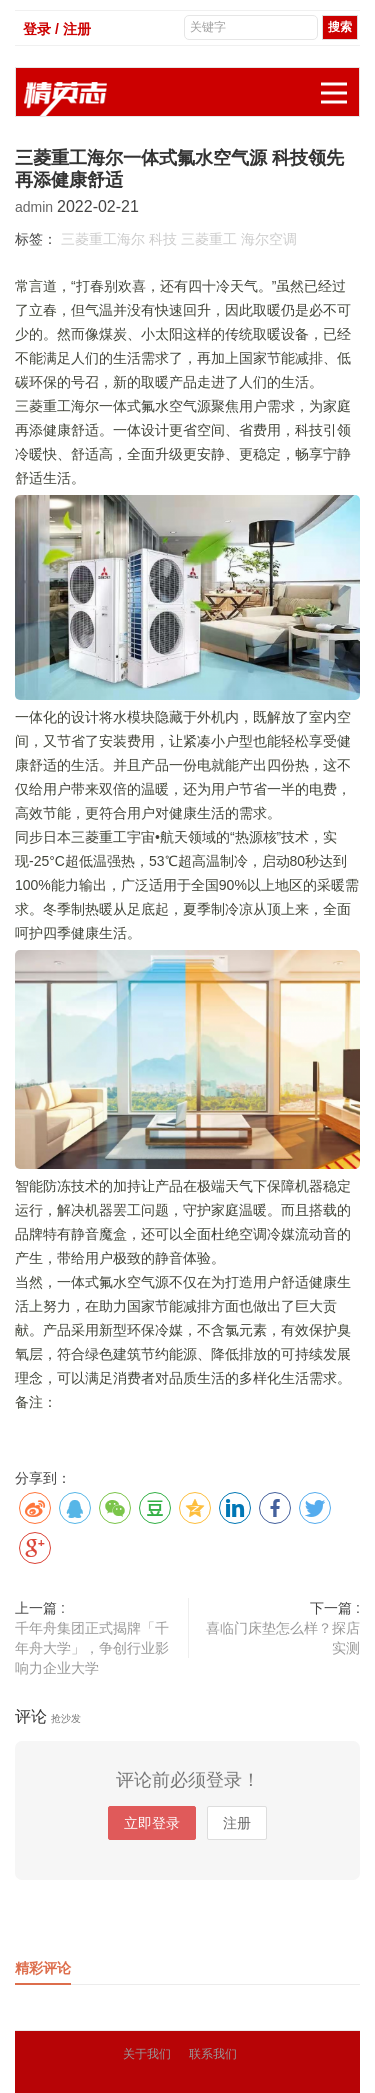 This screenshot has height=2093, width=375. Describe the element at coordinates (36, 207) in the screenshot. I see `admin` at that location.